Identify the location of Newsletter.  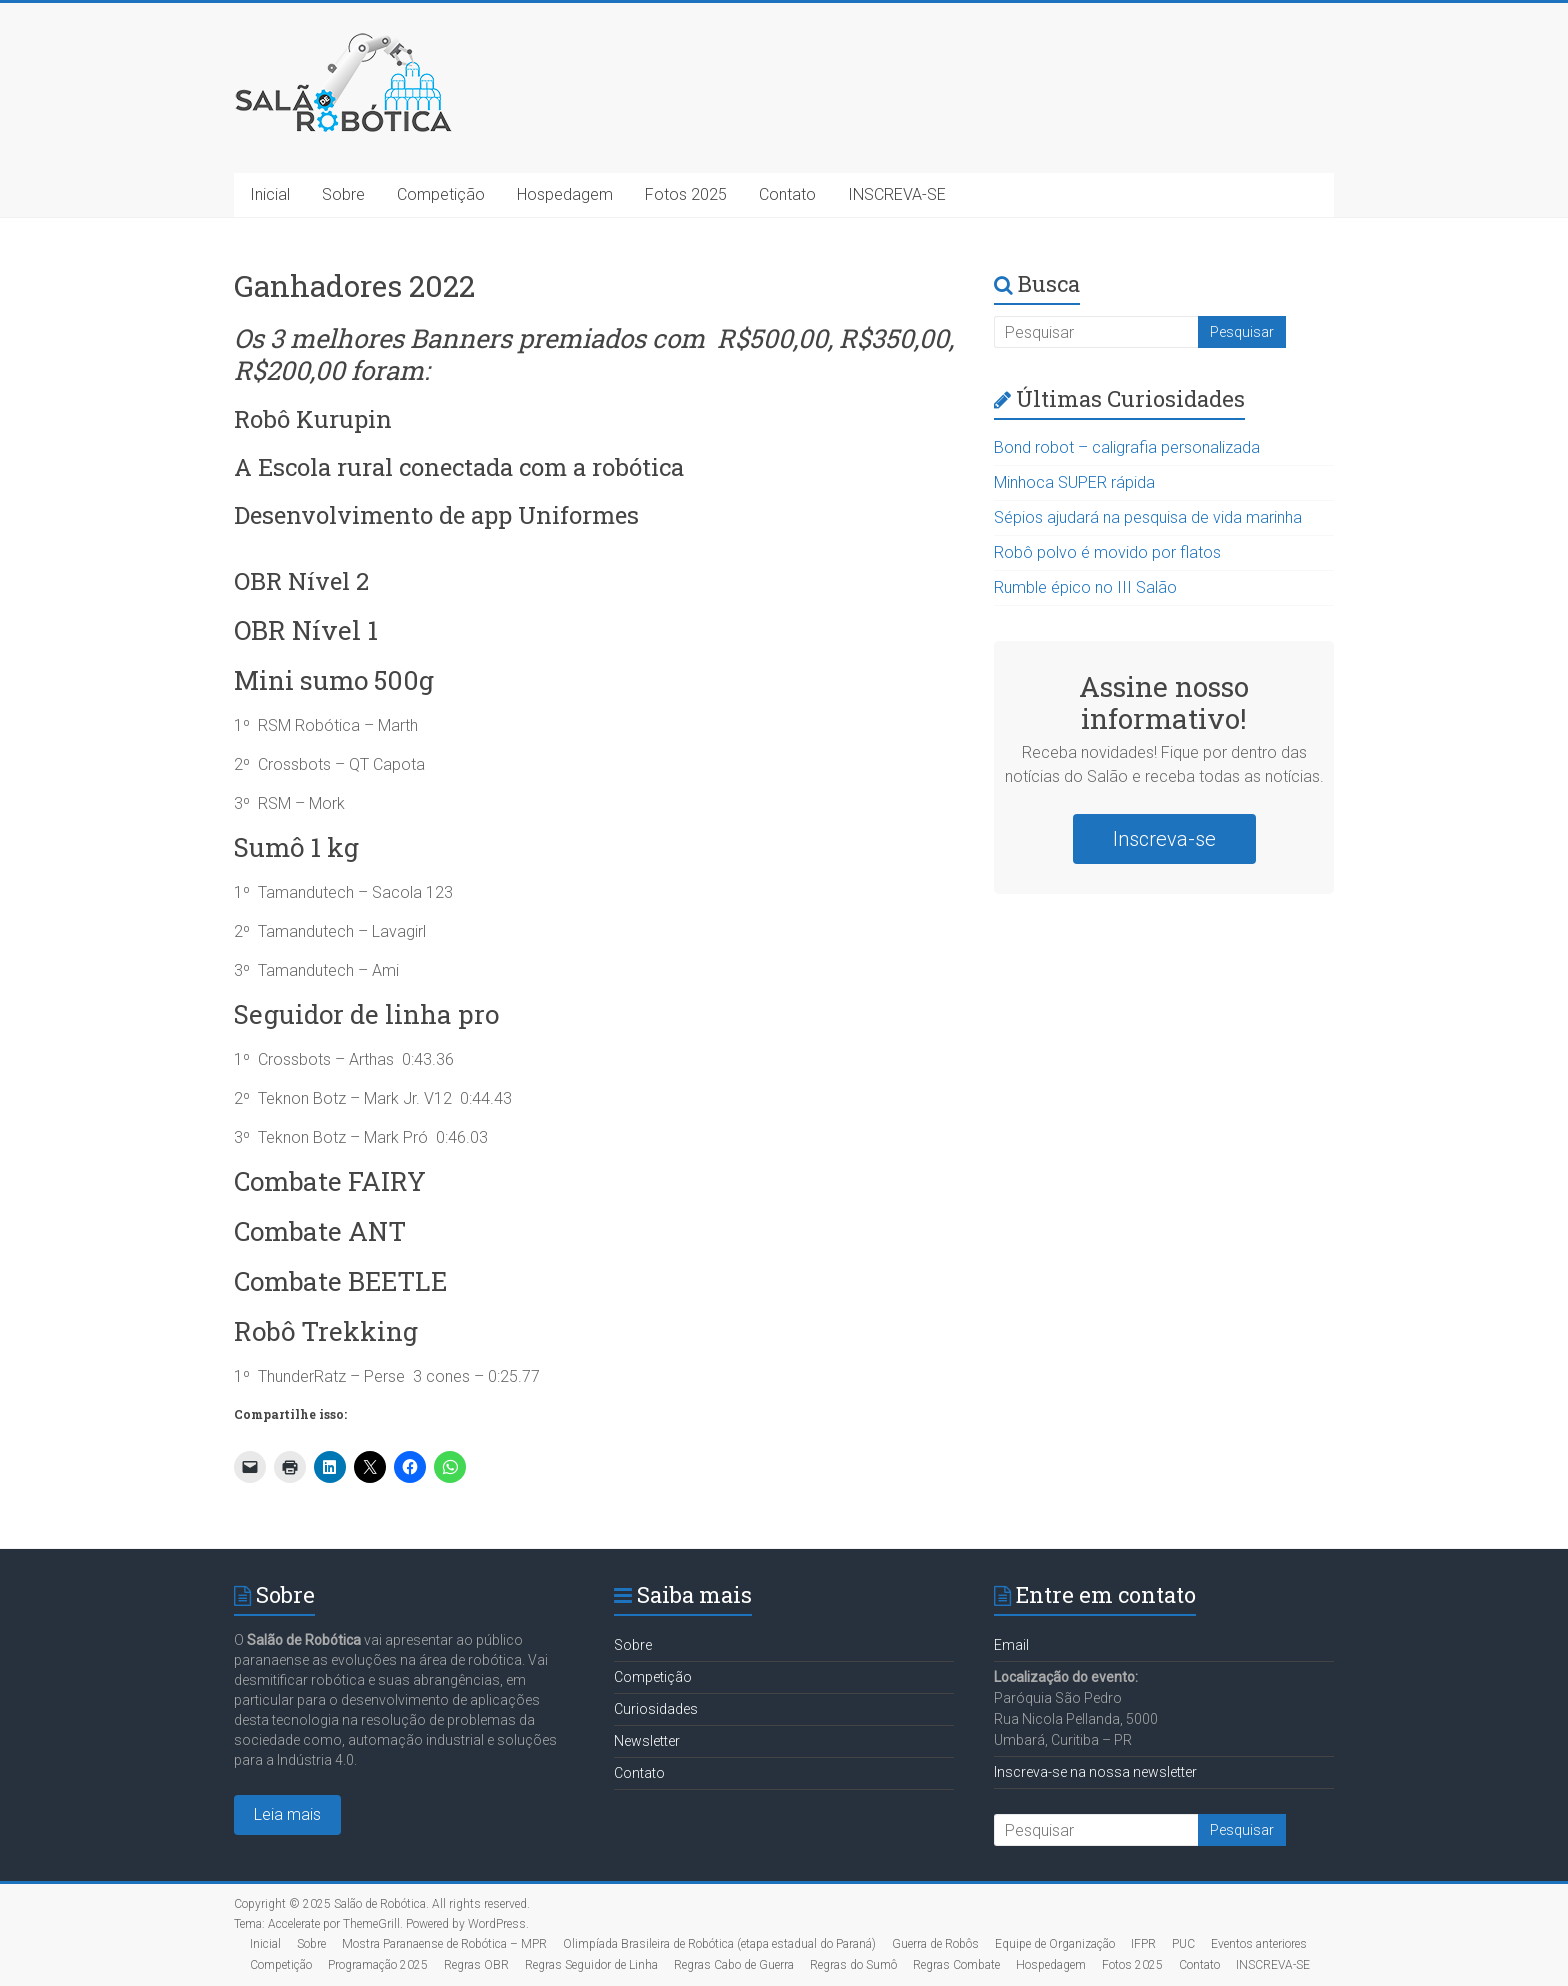
(647, 1741).